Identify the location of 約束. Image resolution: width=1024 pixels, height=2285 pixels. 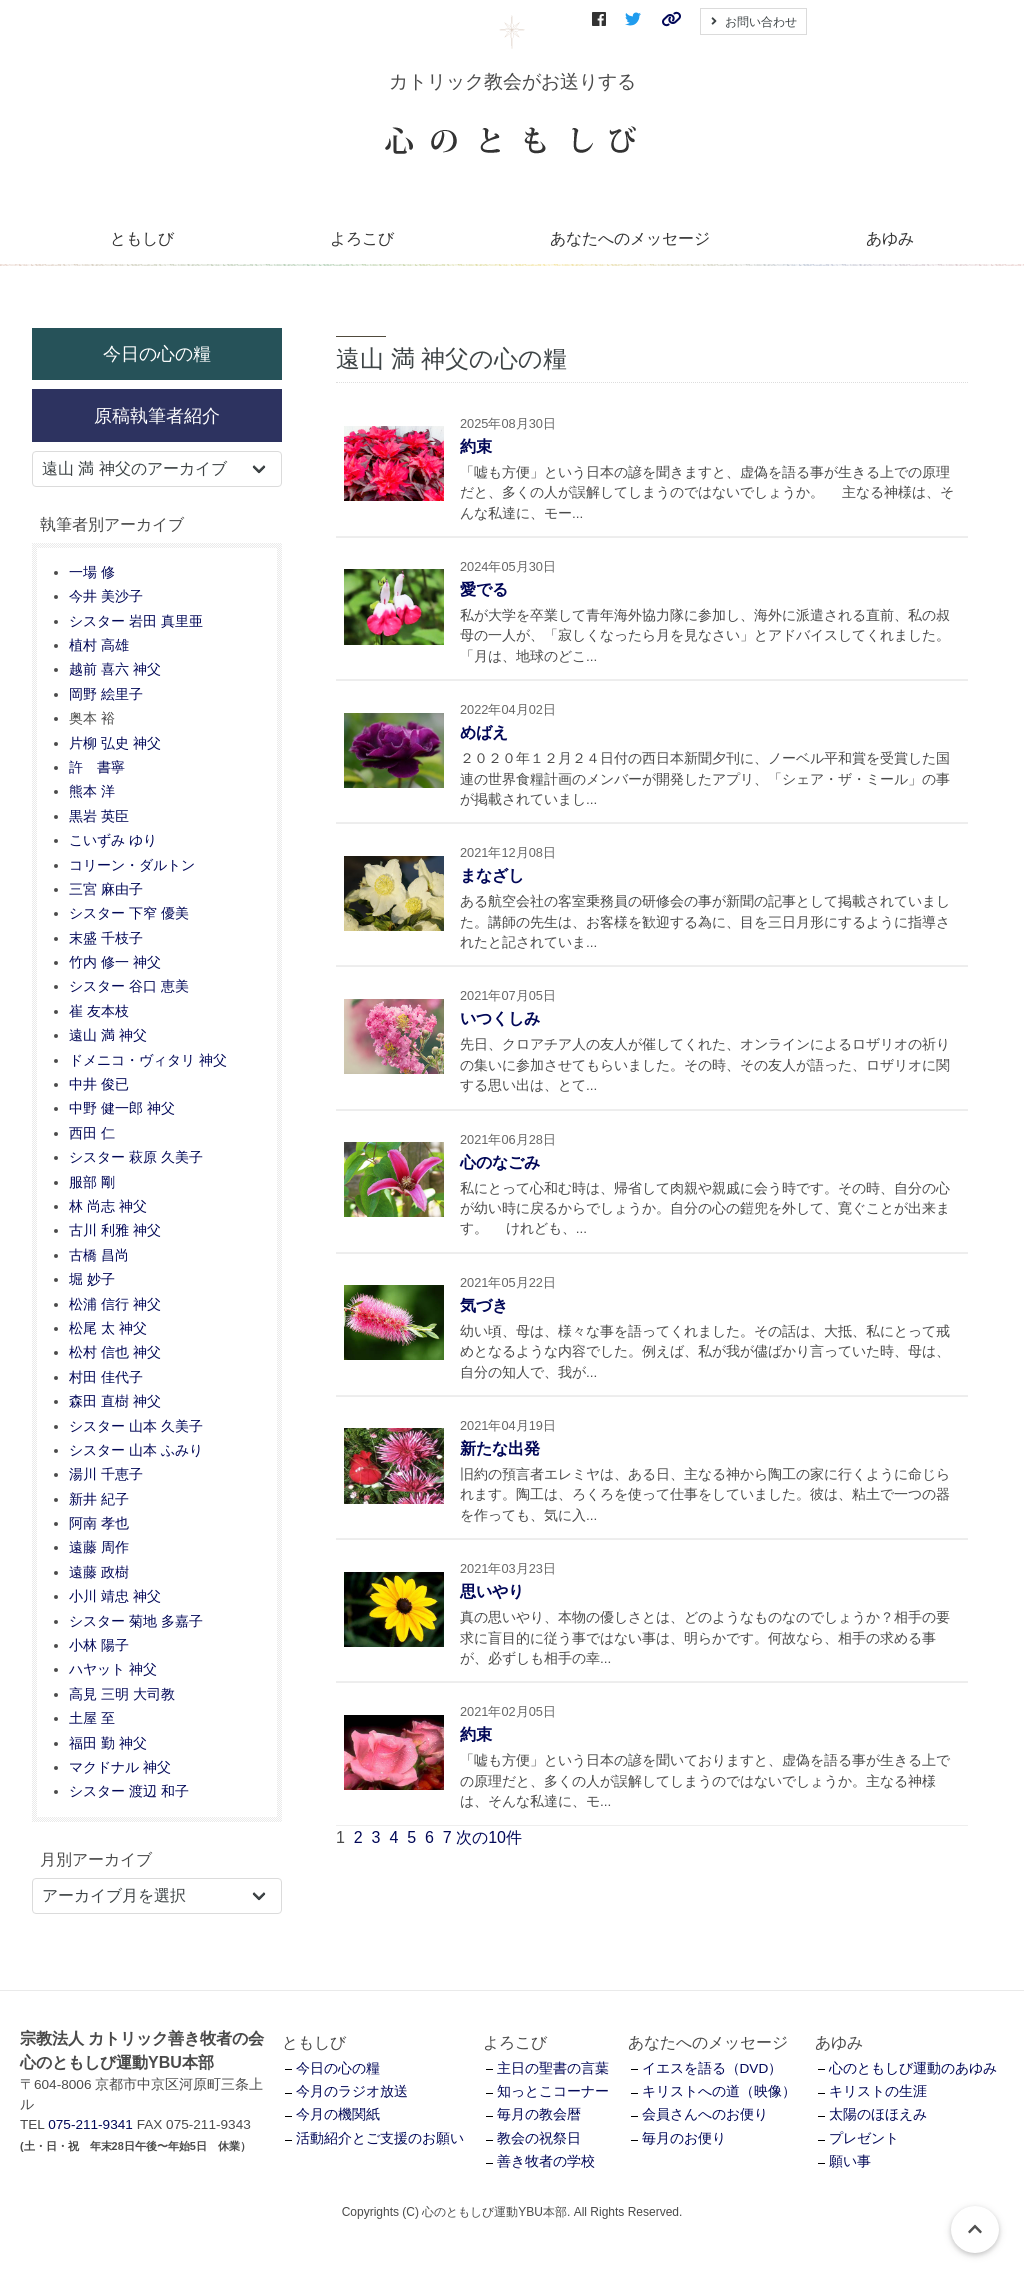
(476, 446).